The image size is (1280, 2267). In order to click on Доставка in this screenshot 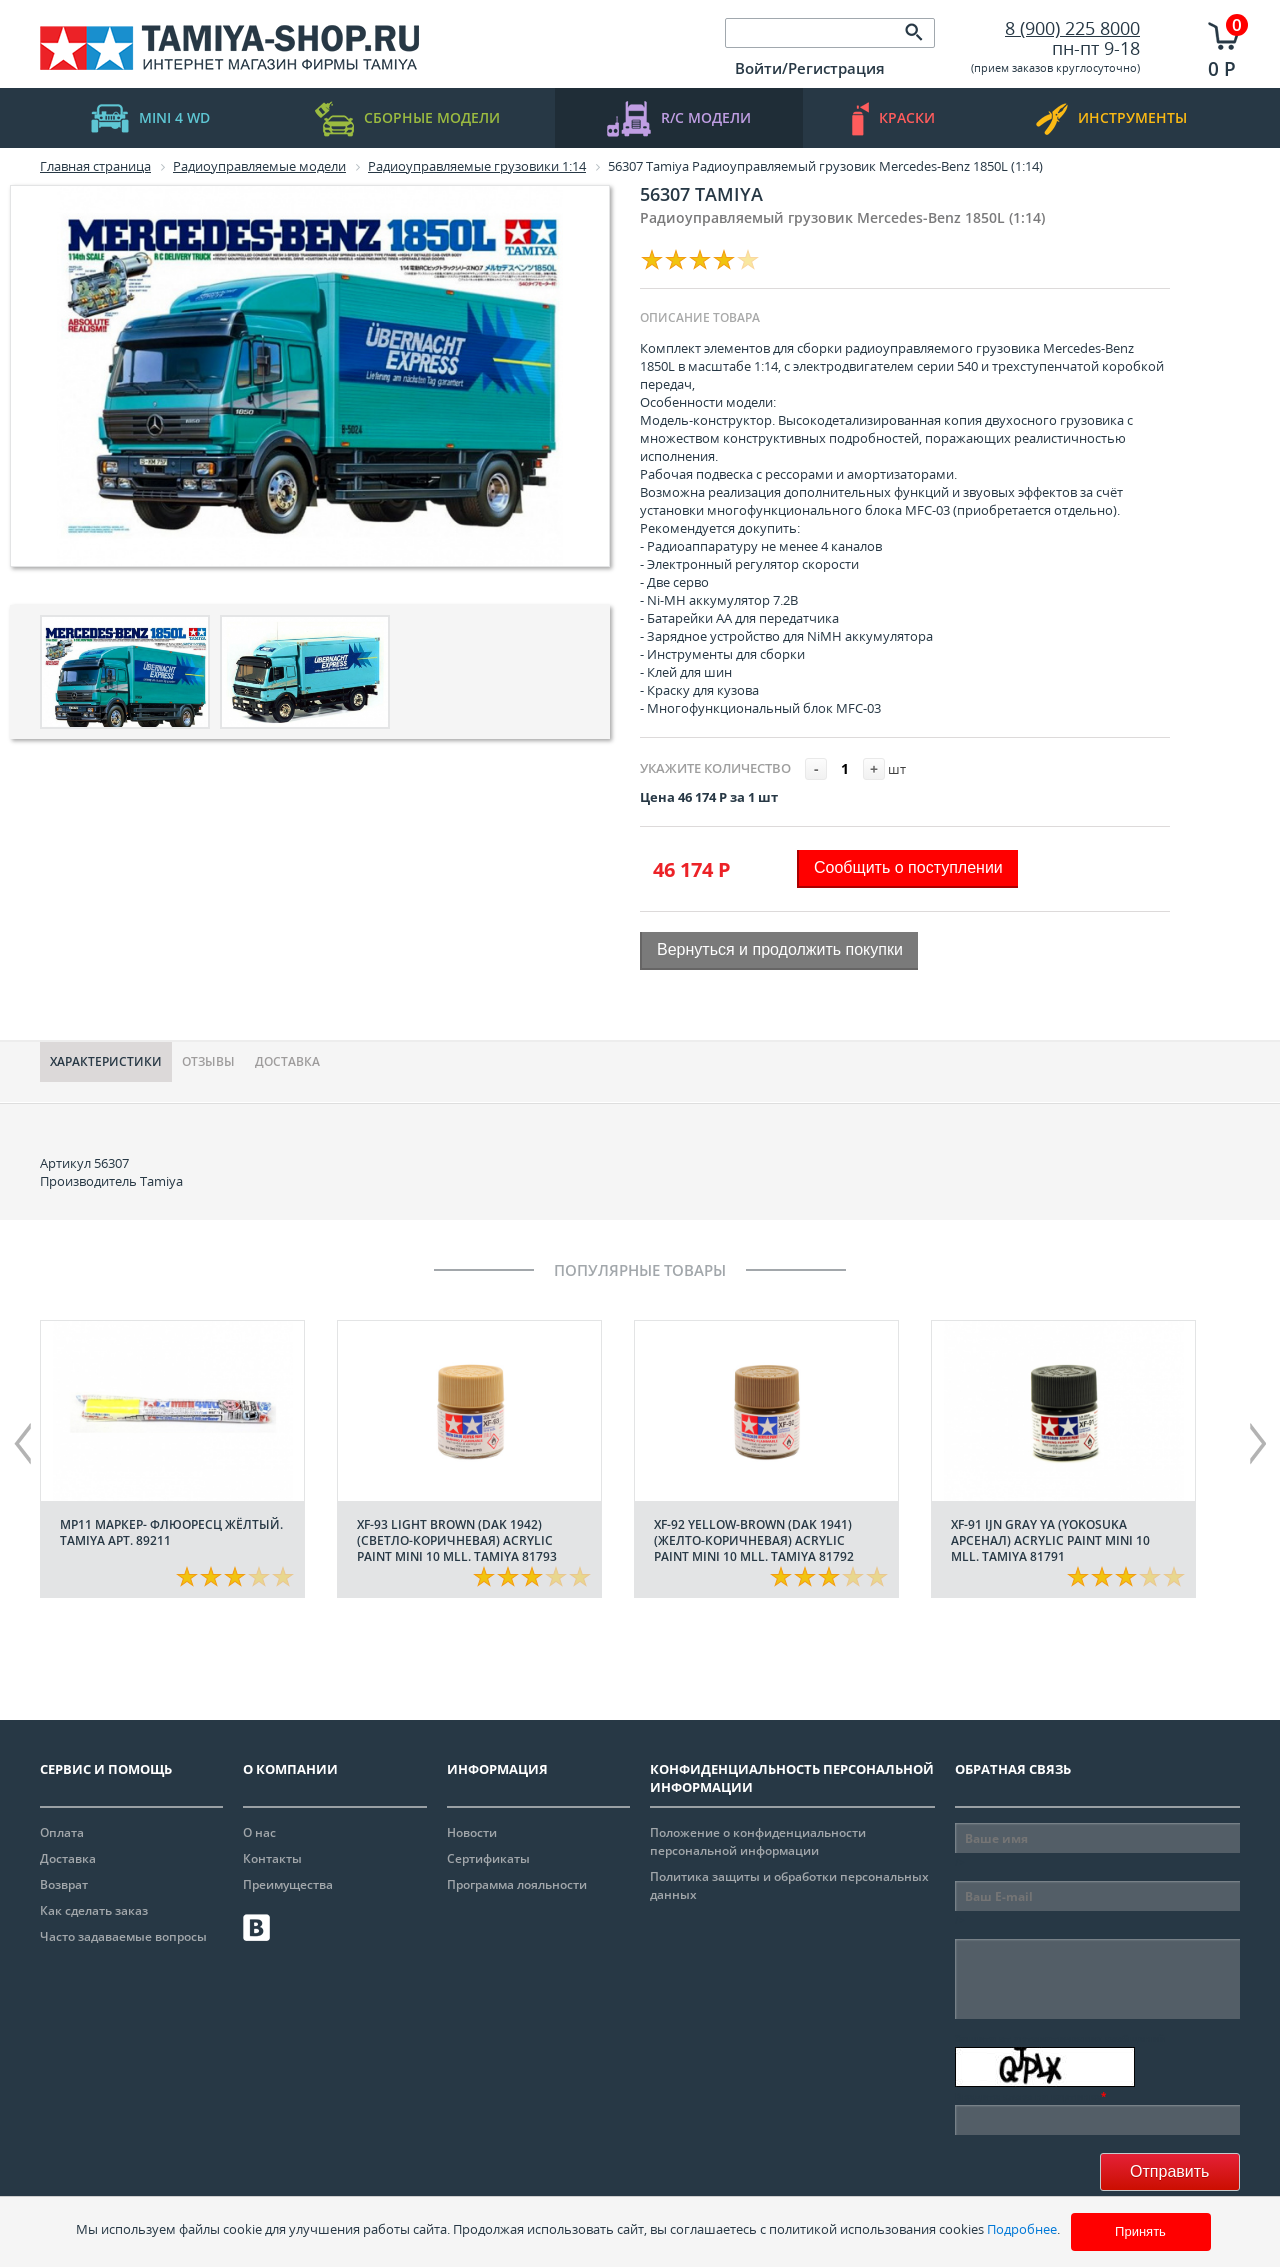, I will do `click(287, 1061)`.